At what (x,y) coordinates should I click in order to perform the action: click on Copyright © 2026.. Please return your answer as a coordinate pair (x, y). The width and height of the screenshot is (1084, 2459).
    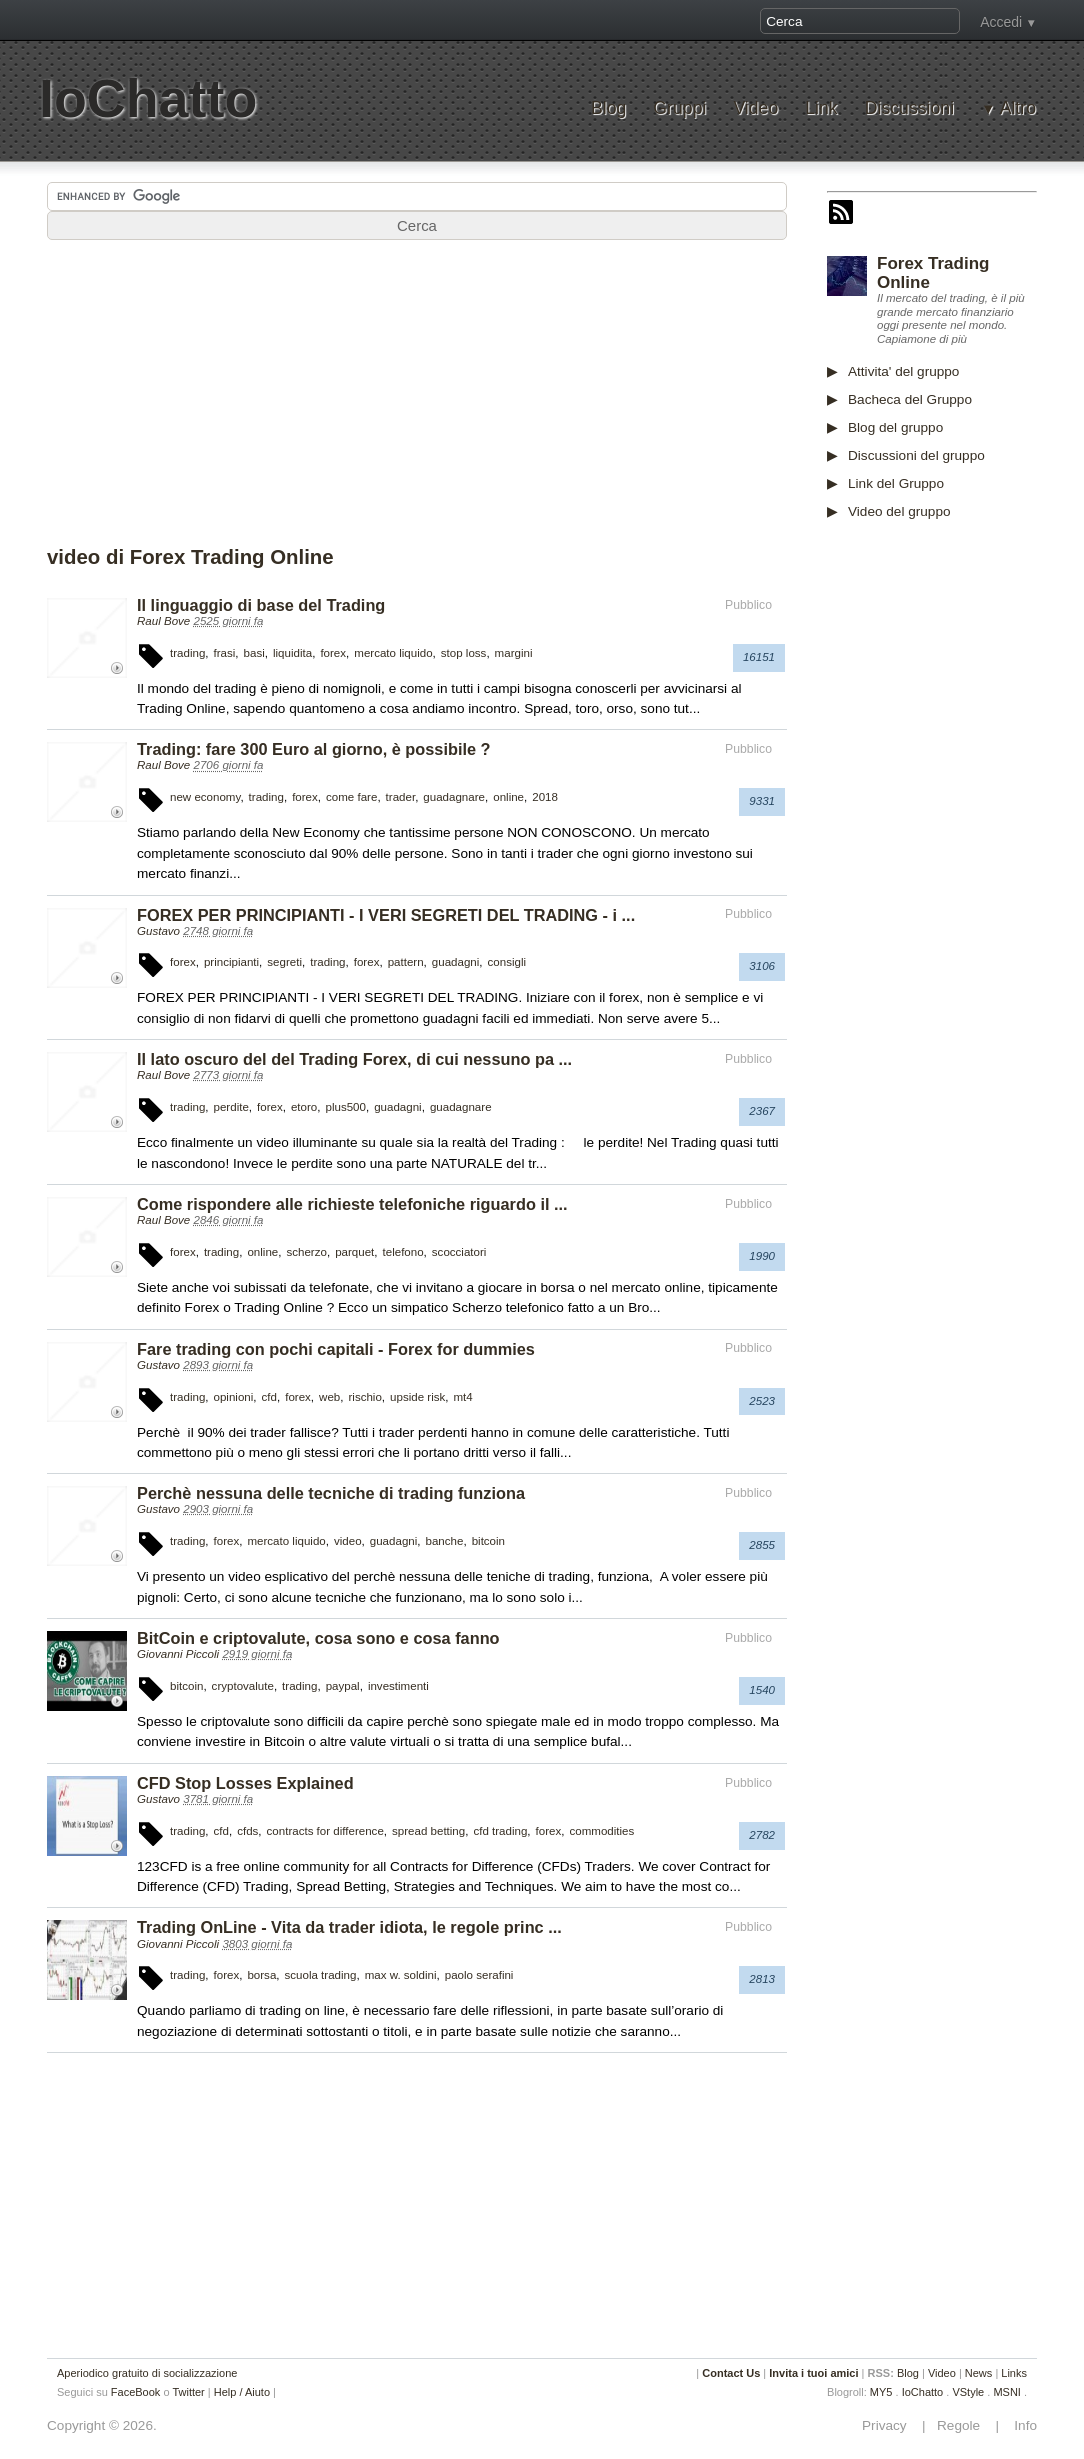
    Looking at the image, I should click on (102, 2425).